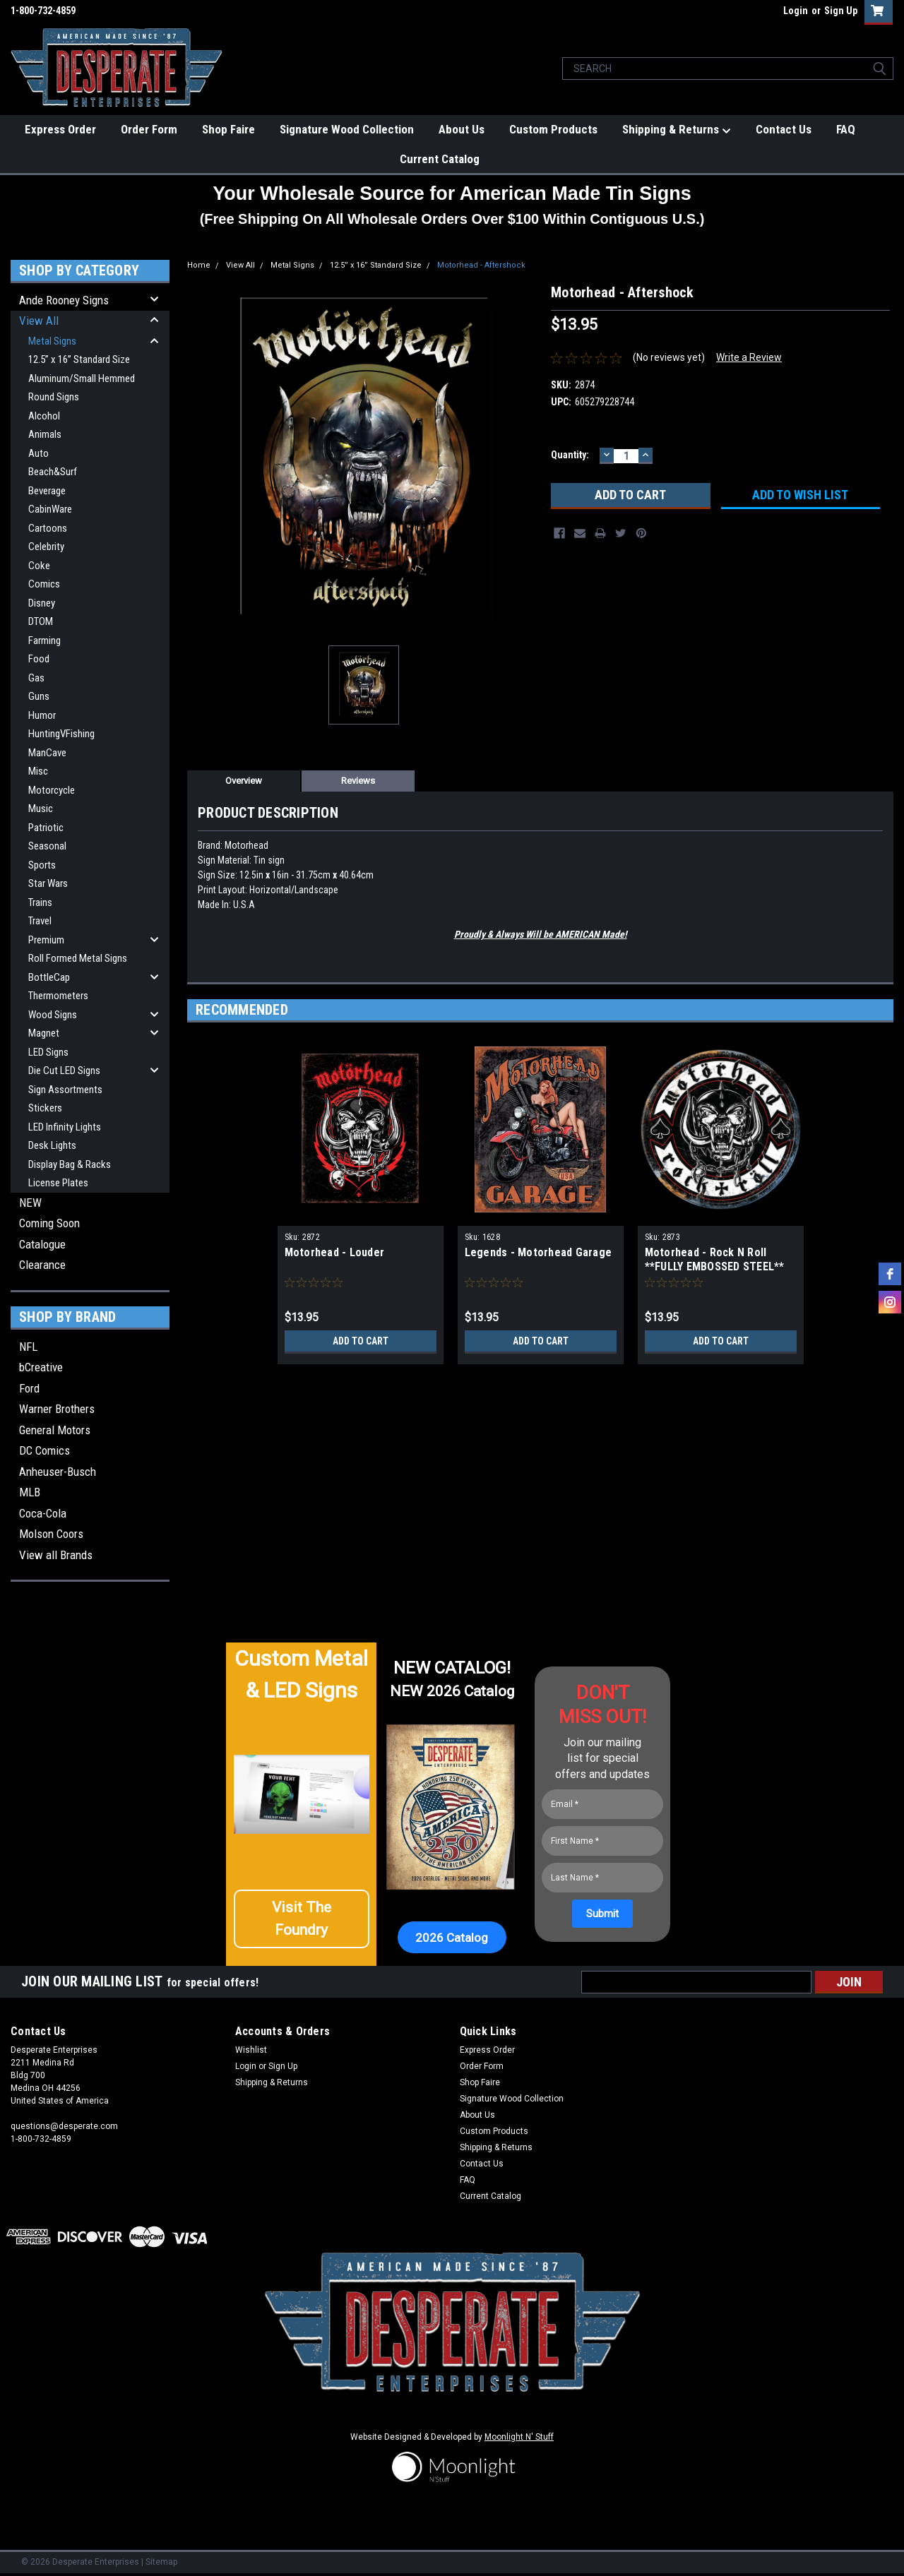 Image resolution: width=904 pixels, height=2576 pixels. I want to click on ManCave, so click(47, 752).